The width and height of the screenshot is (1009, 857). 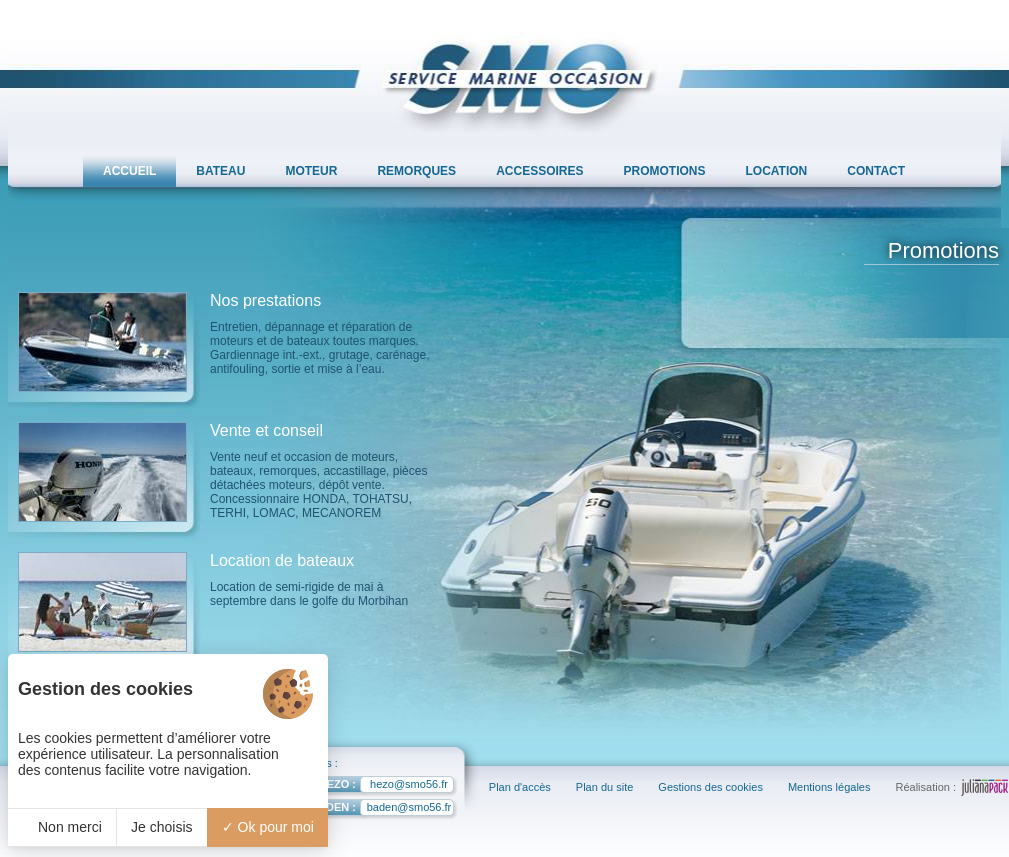 I want to click on ACCESSOIRES, so click(x=539, y=171).